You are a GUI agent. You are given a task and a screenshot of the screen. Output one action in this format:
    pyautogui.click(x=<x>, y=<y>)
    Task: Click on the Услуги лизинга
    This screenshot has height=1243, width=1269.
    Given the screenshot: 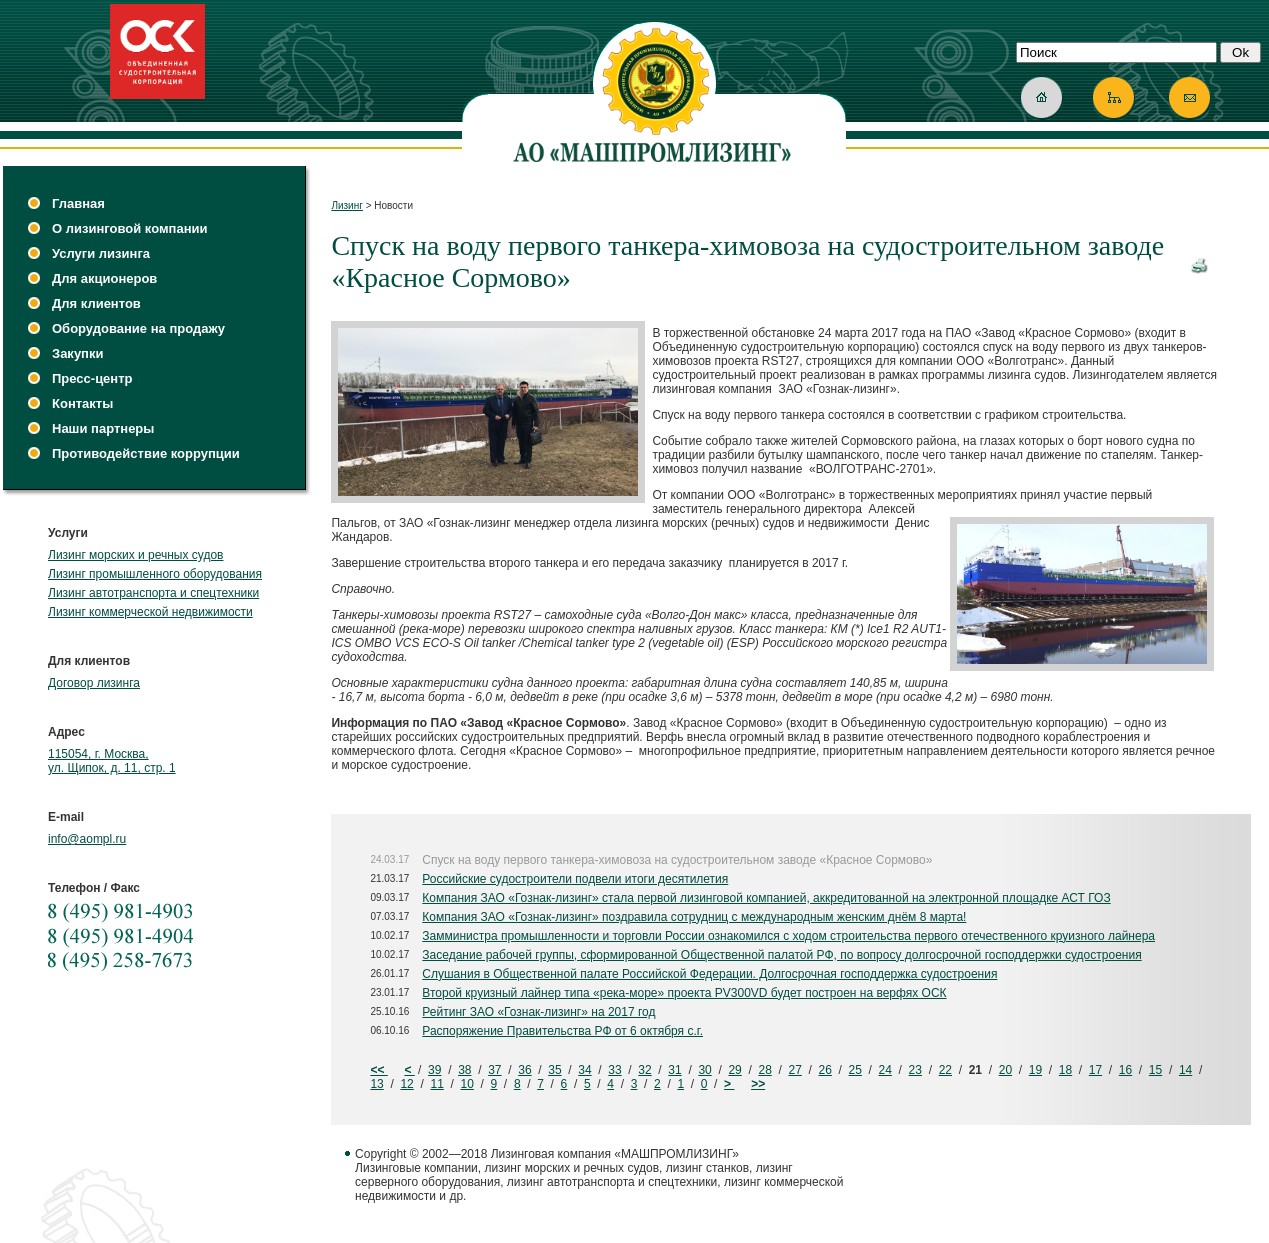 What is the action you would take?
    pyautogui.click(x=101, y=253)
    